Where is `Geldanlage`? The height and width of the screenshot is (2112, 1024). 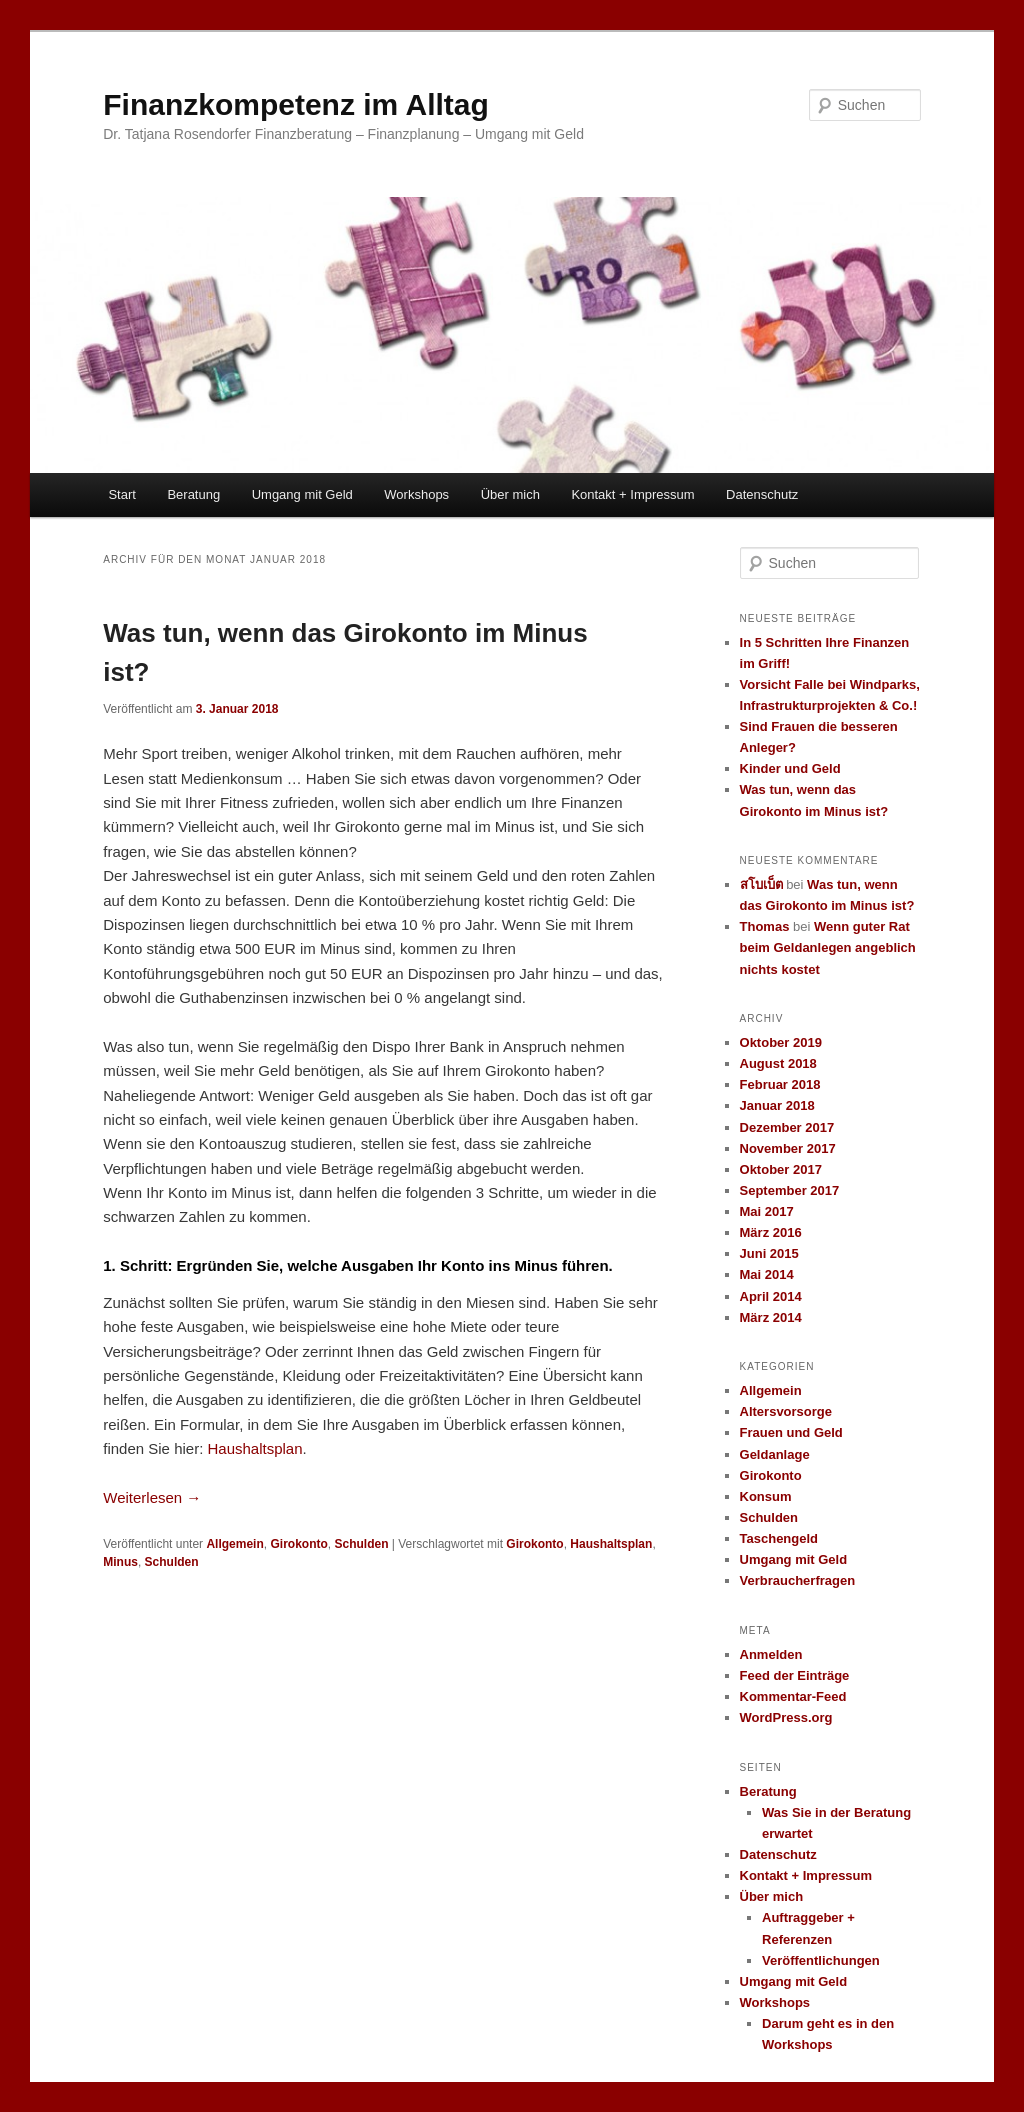
Geldanlage is located at coordinates (775, 1454).